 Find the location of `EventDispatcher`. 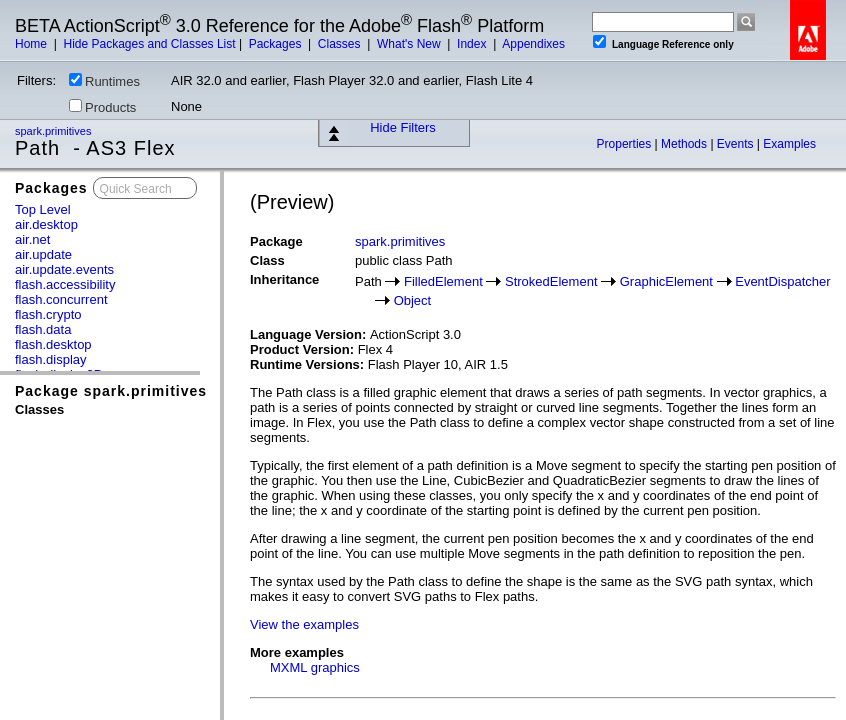

EventDispatcher is located at coordinates (782, 281).